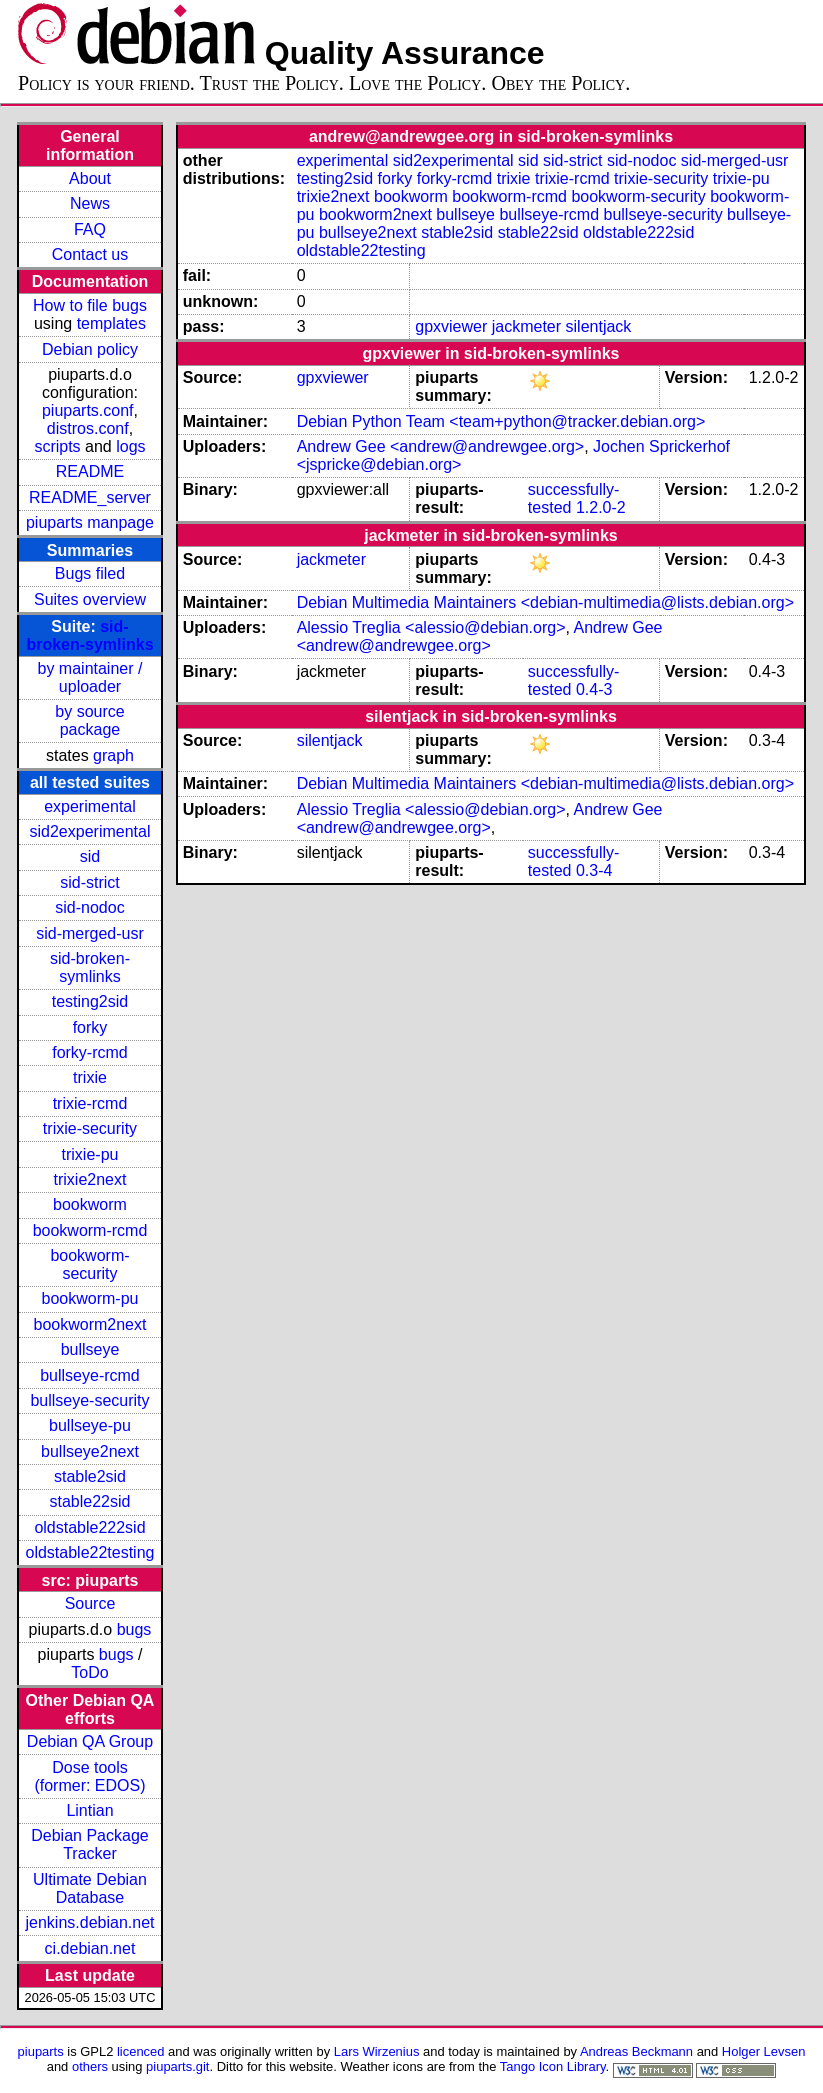  What do you see at coordinates (89, 1922) in the screenshot?
I see `jenkins.debian.net` at bounding box center [89, 1922].